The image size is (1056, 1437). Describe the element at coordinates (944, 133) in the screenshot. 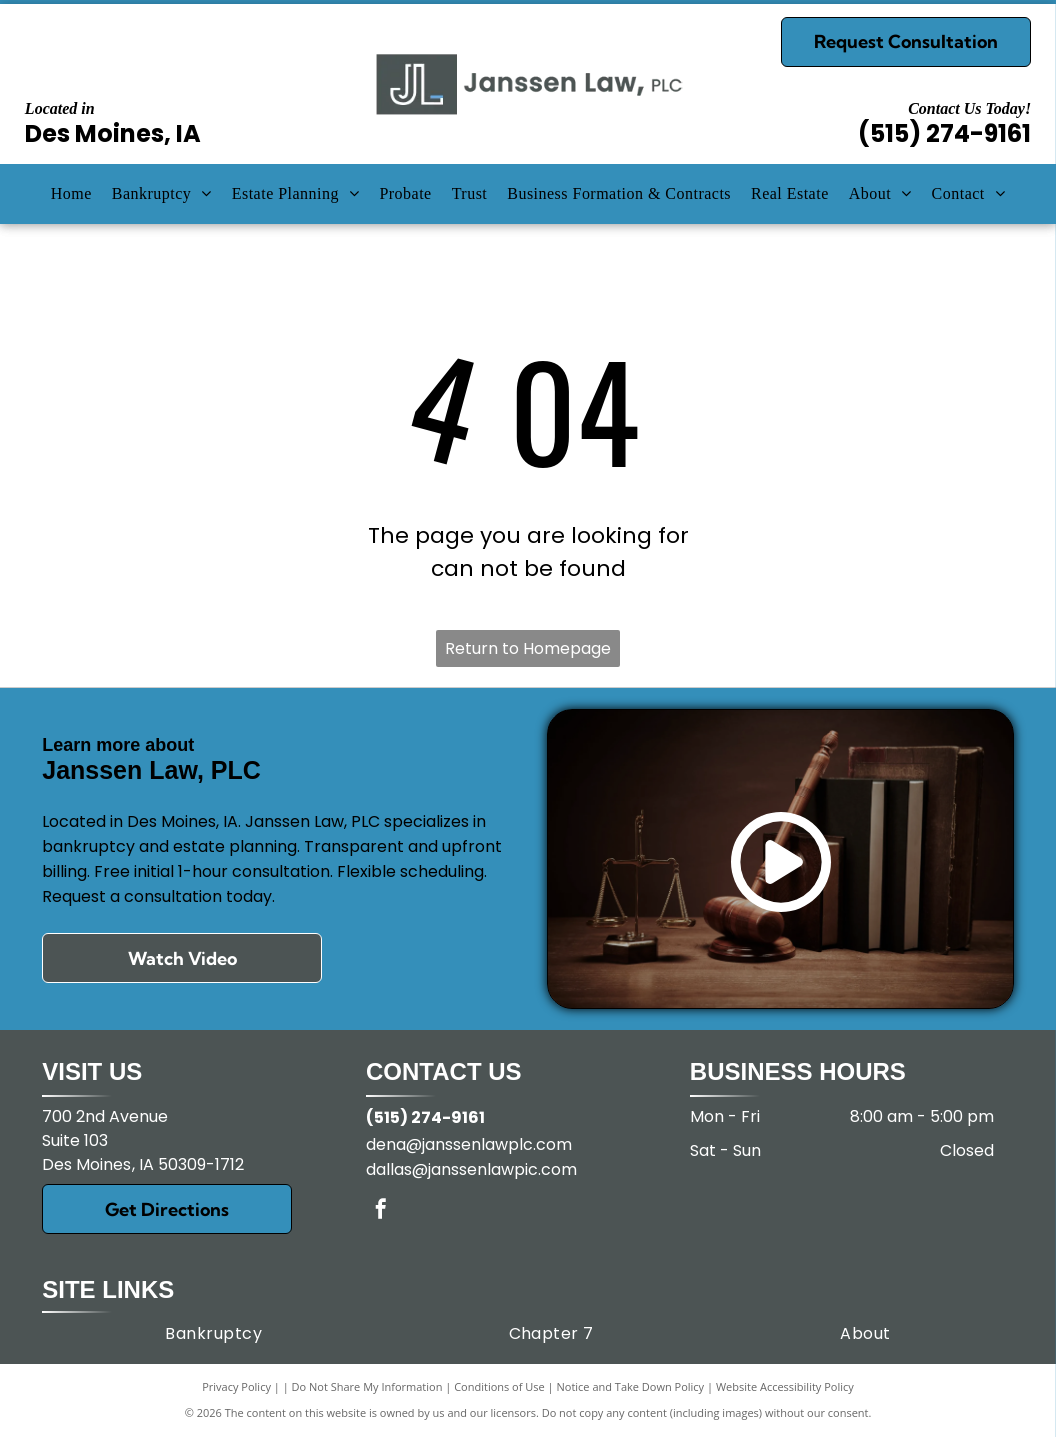

I see `(515) 274-9161` at that location.